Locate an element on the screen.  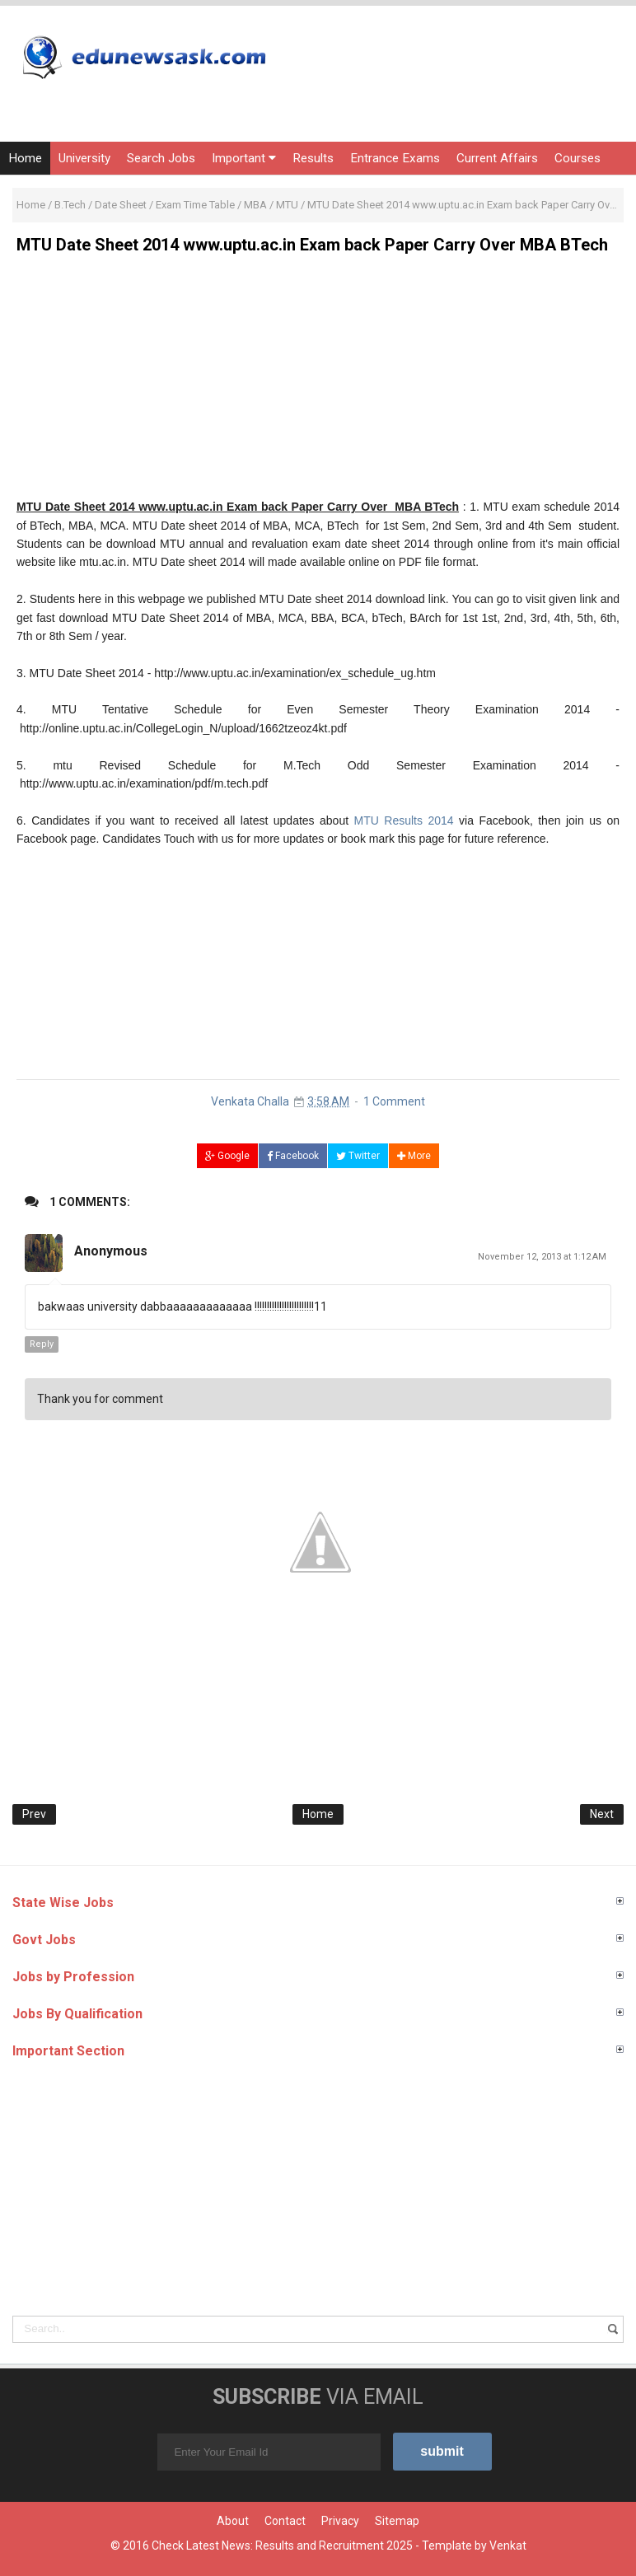
Contact is located at coordinates (285, 2520).